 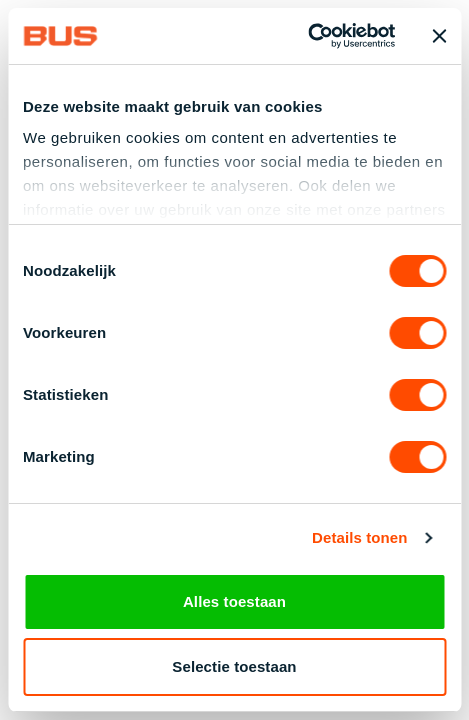 What do you see at coordinates (439, 36) in the screenshot?
I see `[Banner sluiten]` at bounding box center [439, 36].